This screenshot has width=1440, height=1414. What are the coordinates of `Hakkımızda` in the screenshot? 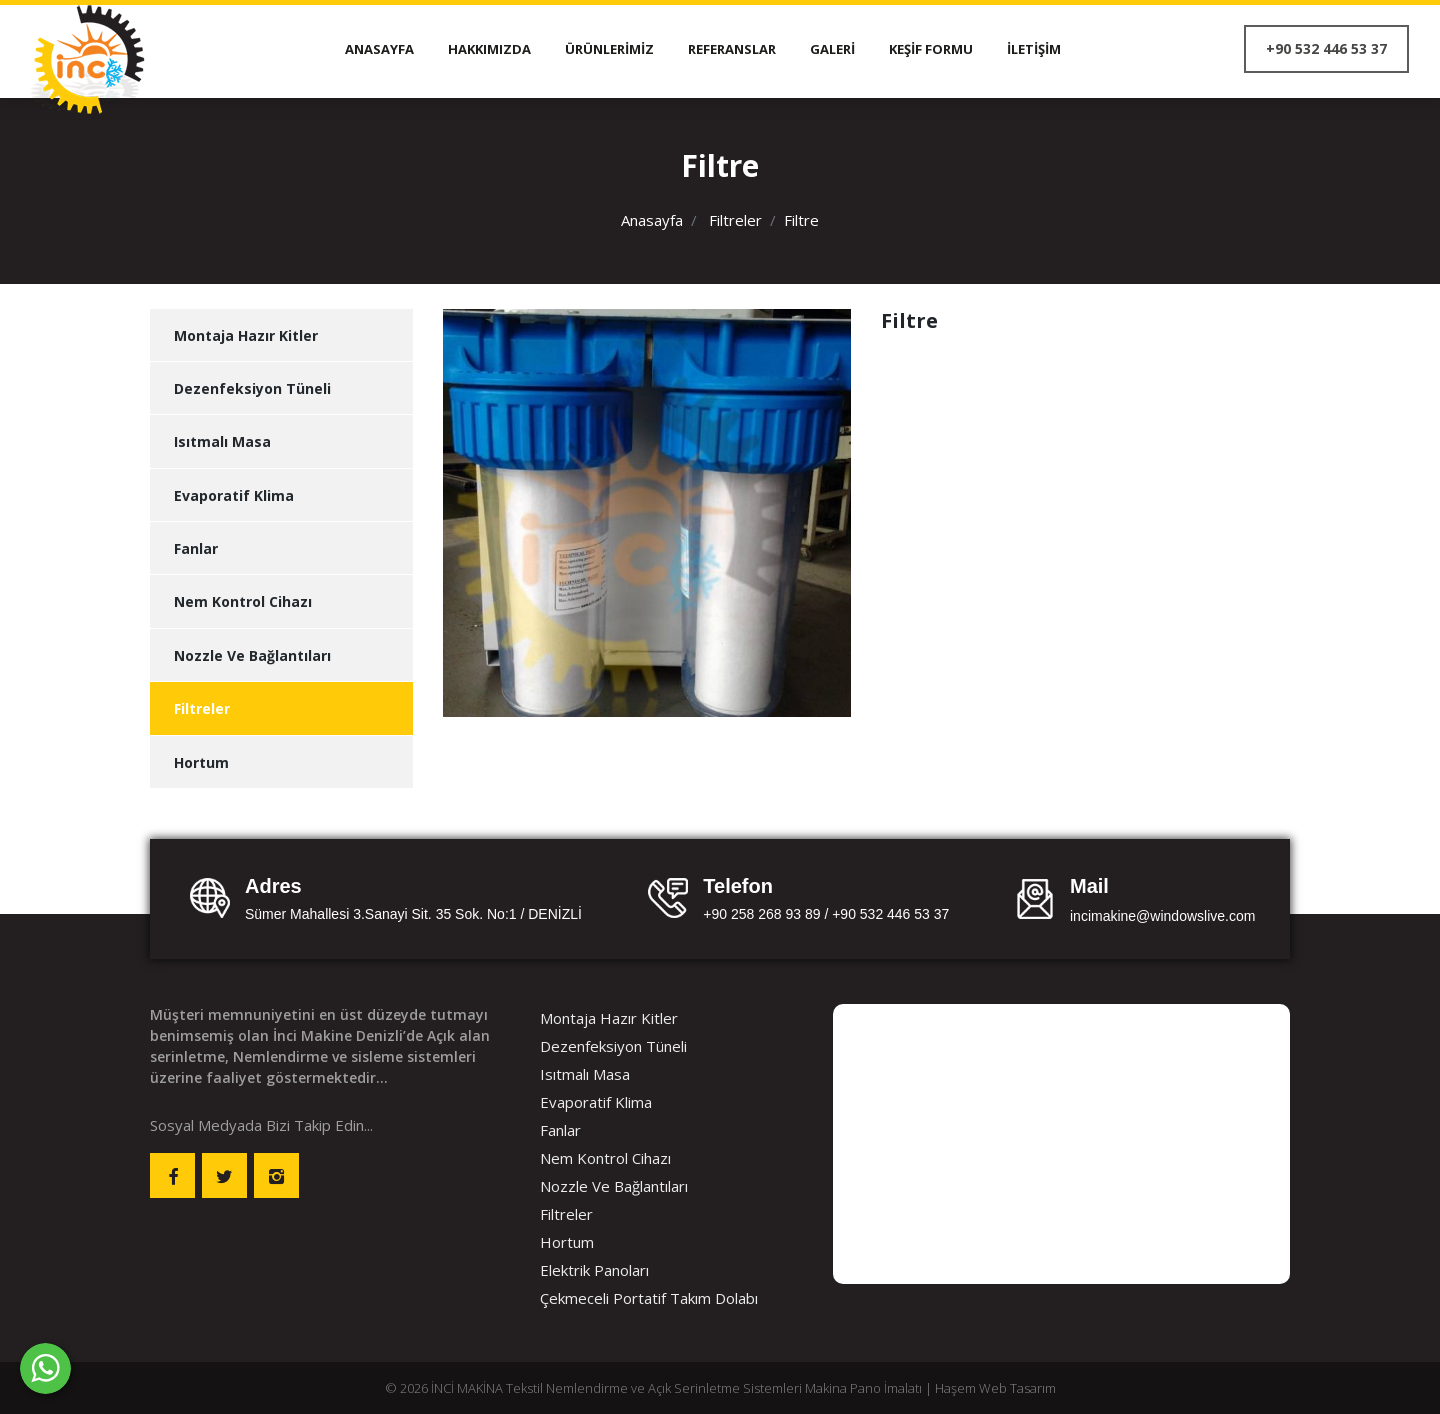 It's located at (489, 49).